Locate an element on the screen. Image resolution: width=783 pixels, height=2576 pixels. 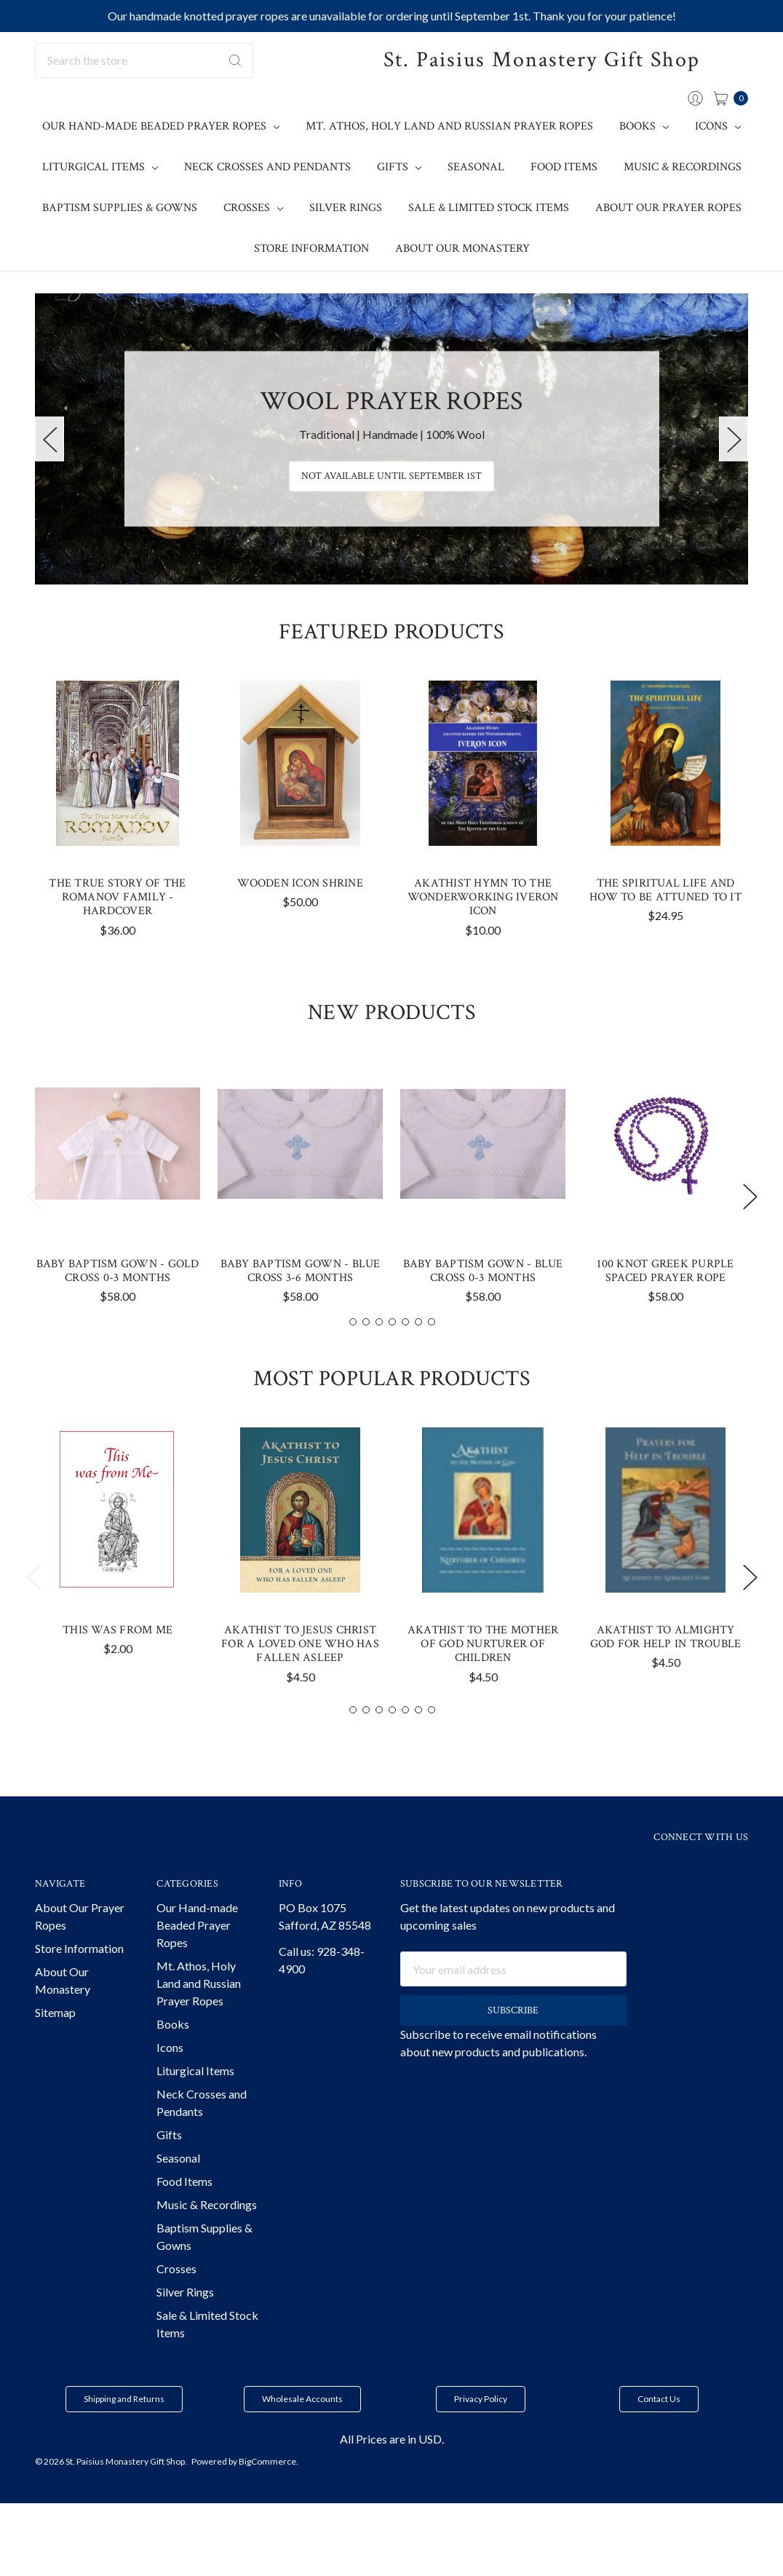
Sitemap is located at coordinates (55, 2049).